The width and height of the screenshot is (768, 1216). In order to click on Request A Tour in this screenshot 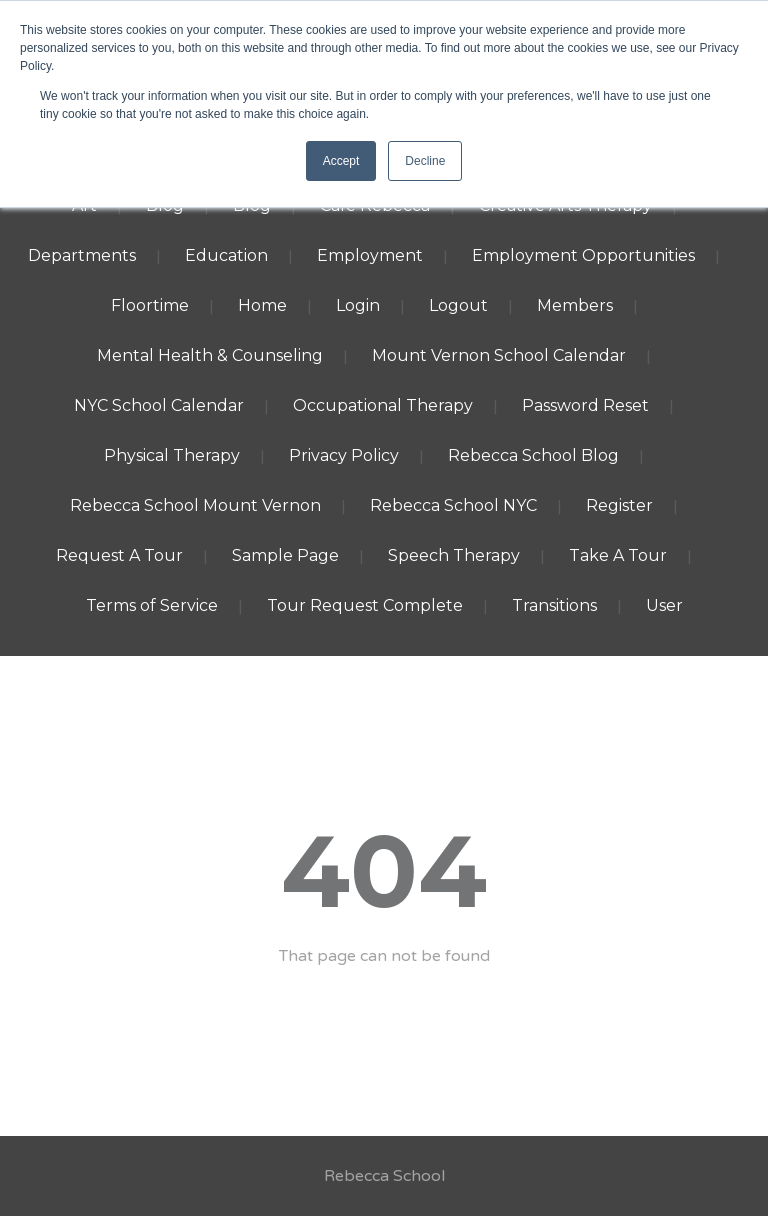, I will do `click(119, 555)`.